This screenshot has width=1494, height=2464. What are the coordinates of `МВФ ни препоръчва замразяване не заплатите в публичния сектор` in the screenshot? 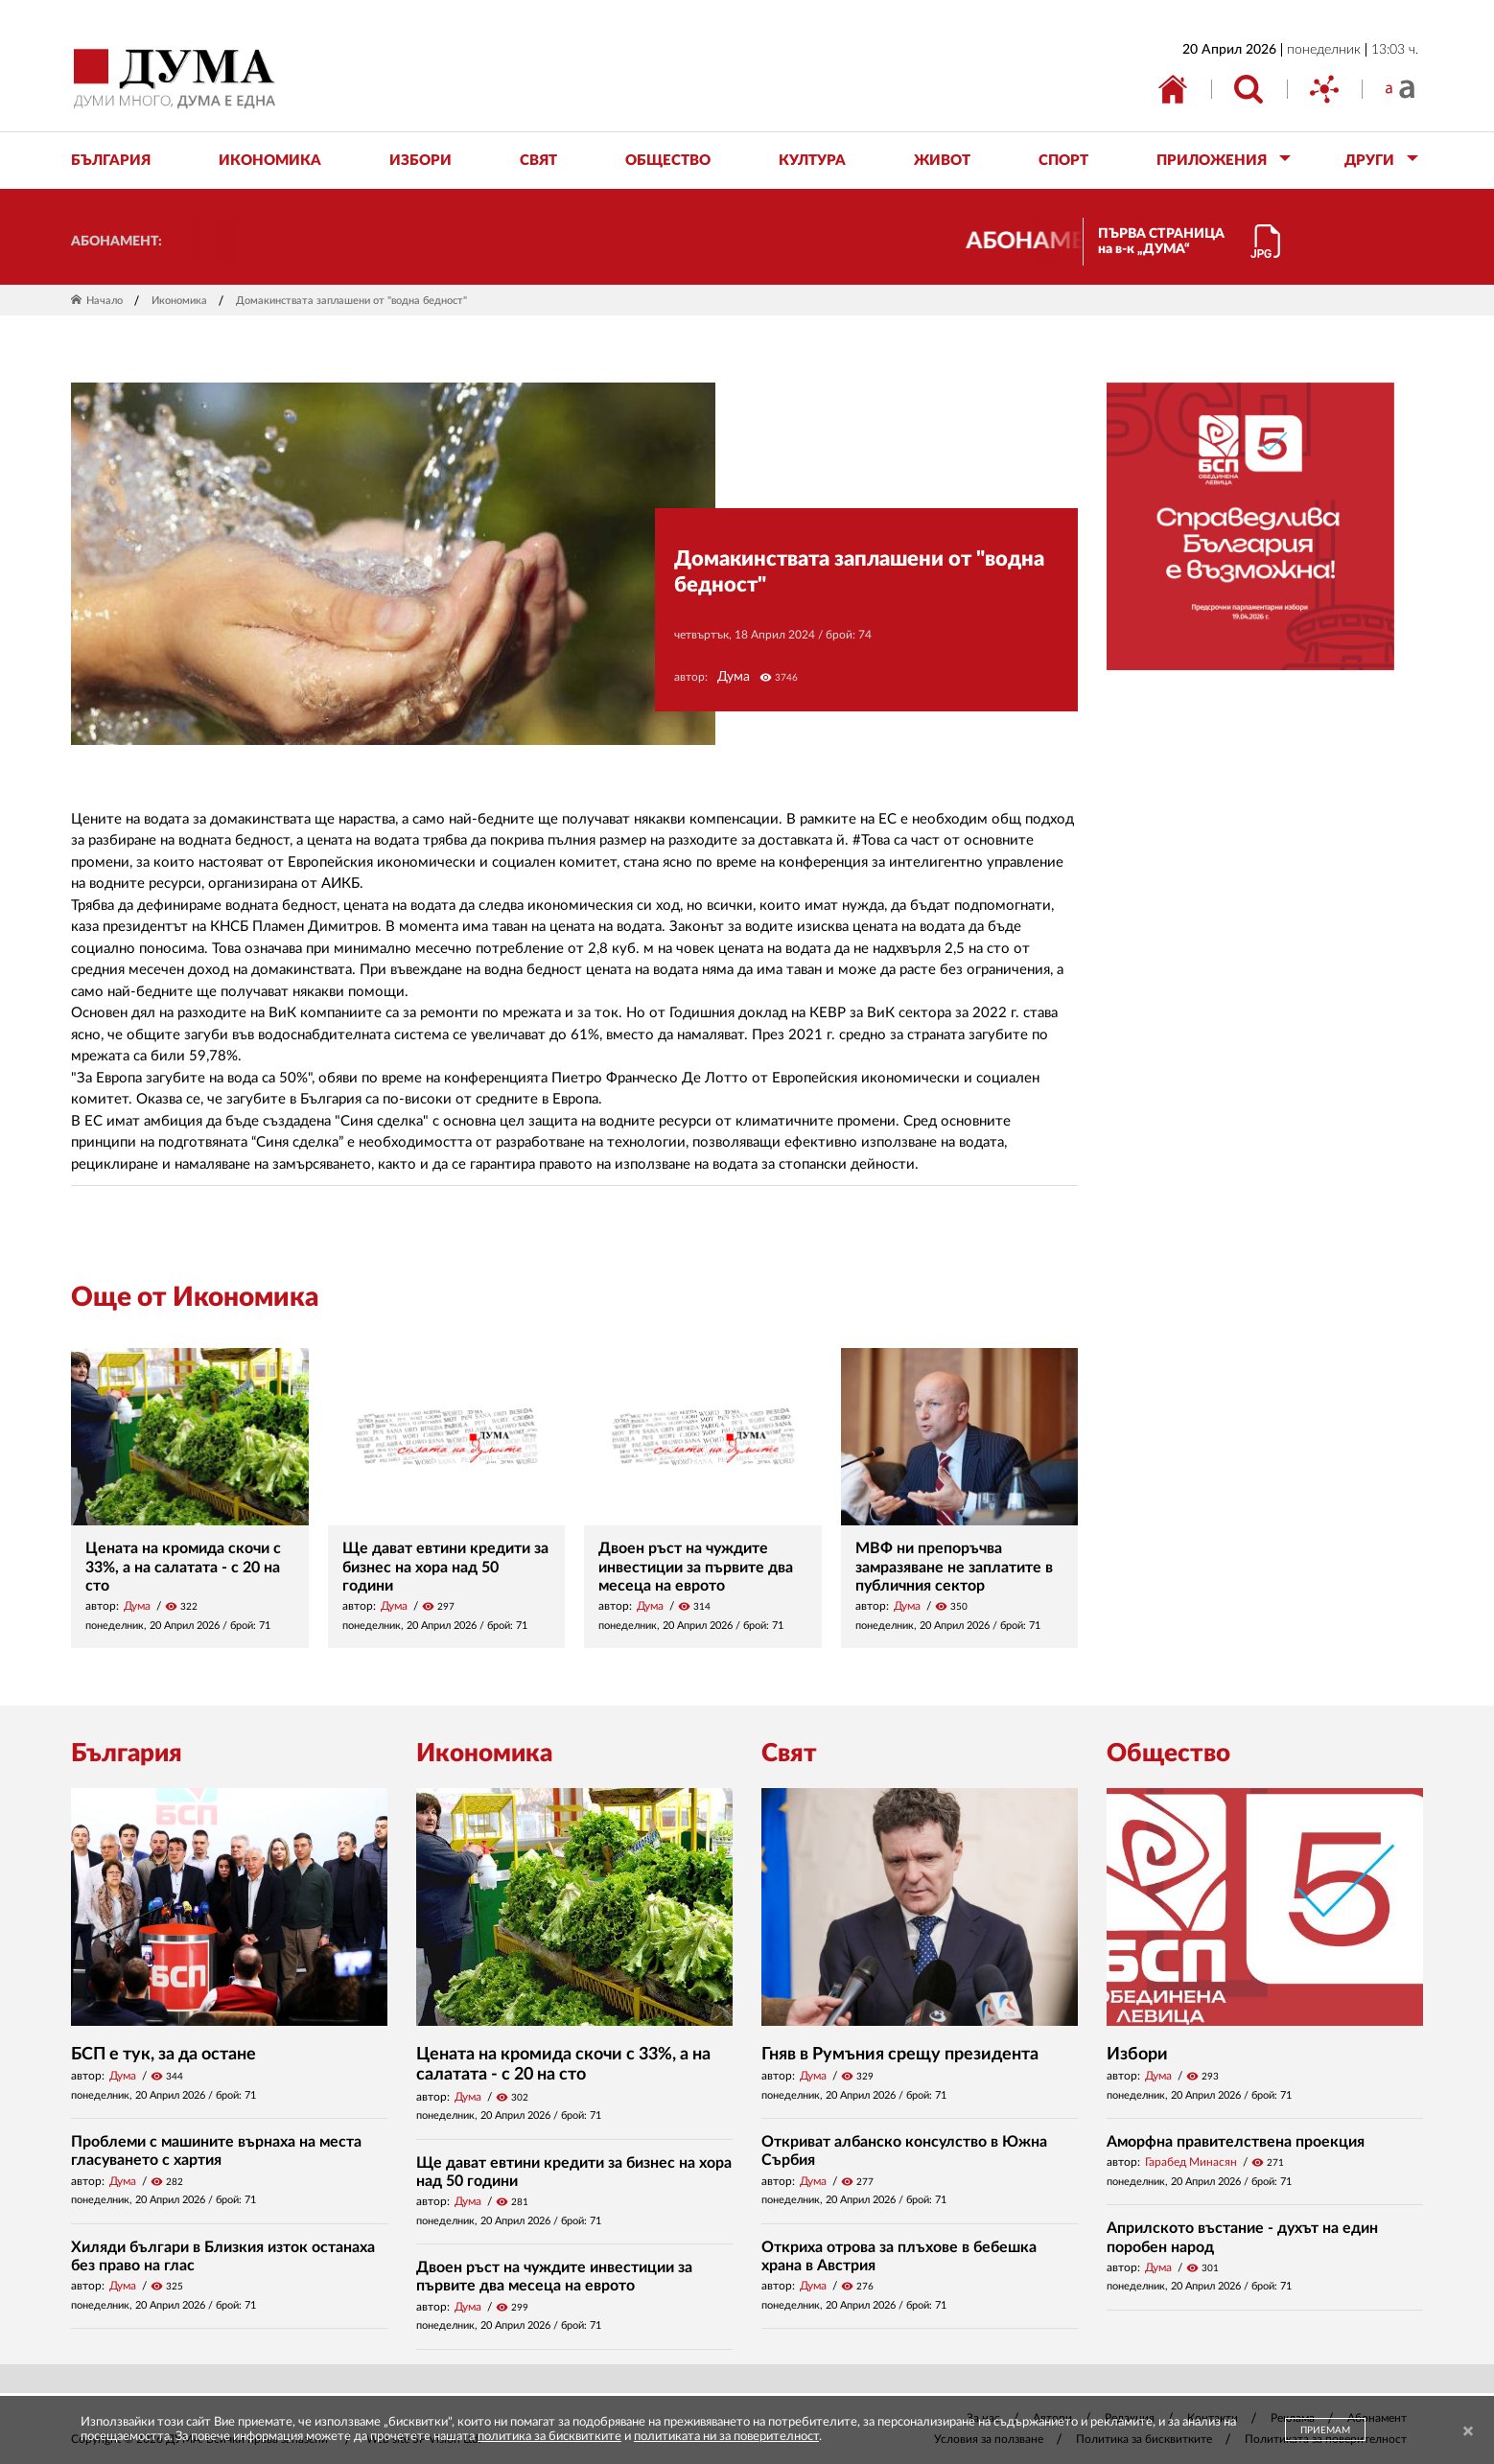 It's located at (954, 1566).